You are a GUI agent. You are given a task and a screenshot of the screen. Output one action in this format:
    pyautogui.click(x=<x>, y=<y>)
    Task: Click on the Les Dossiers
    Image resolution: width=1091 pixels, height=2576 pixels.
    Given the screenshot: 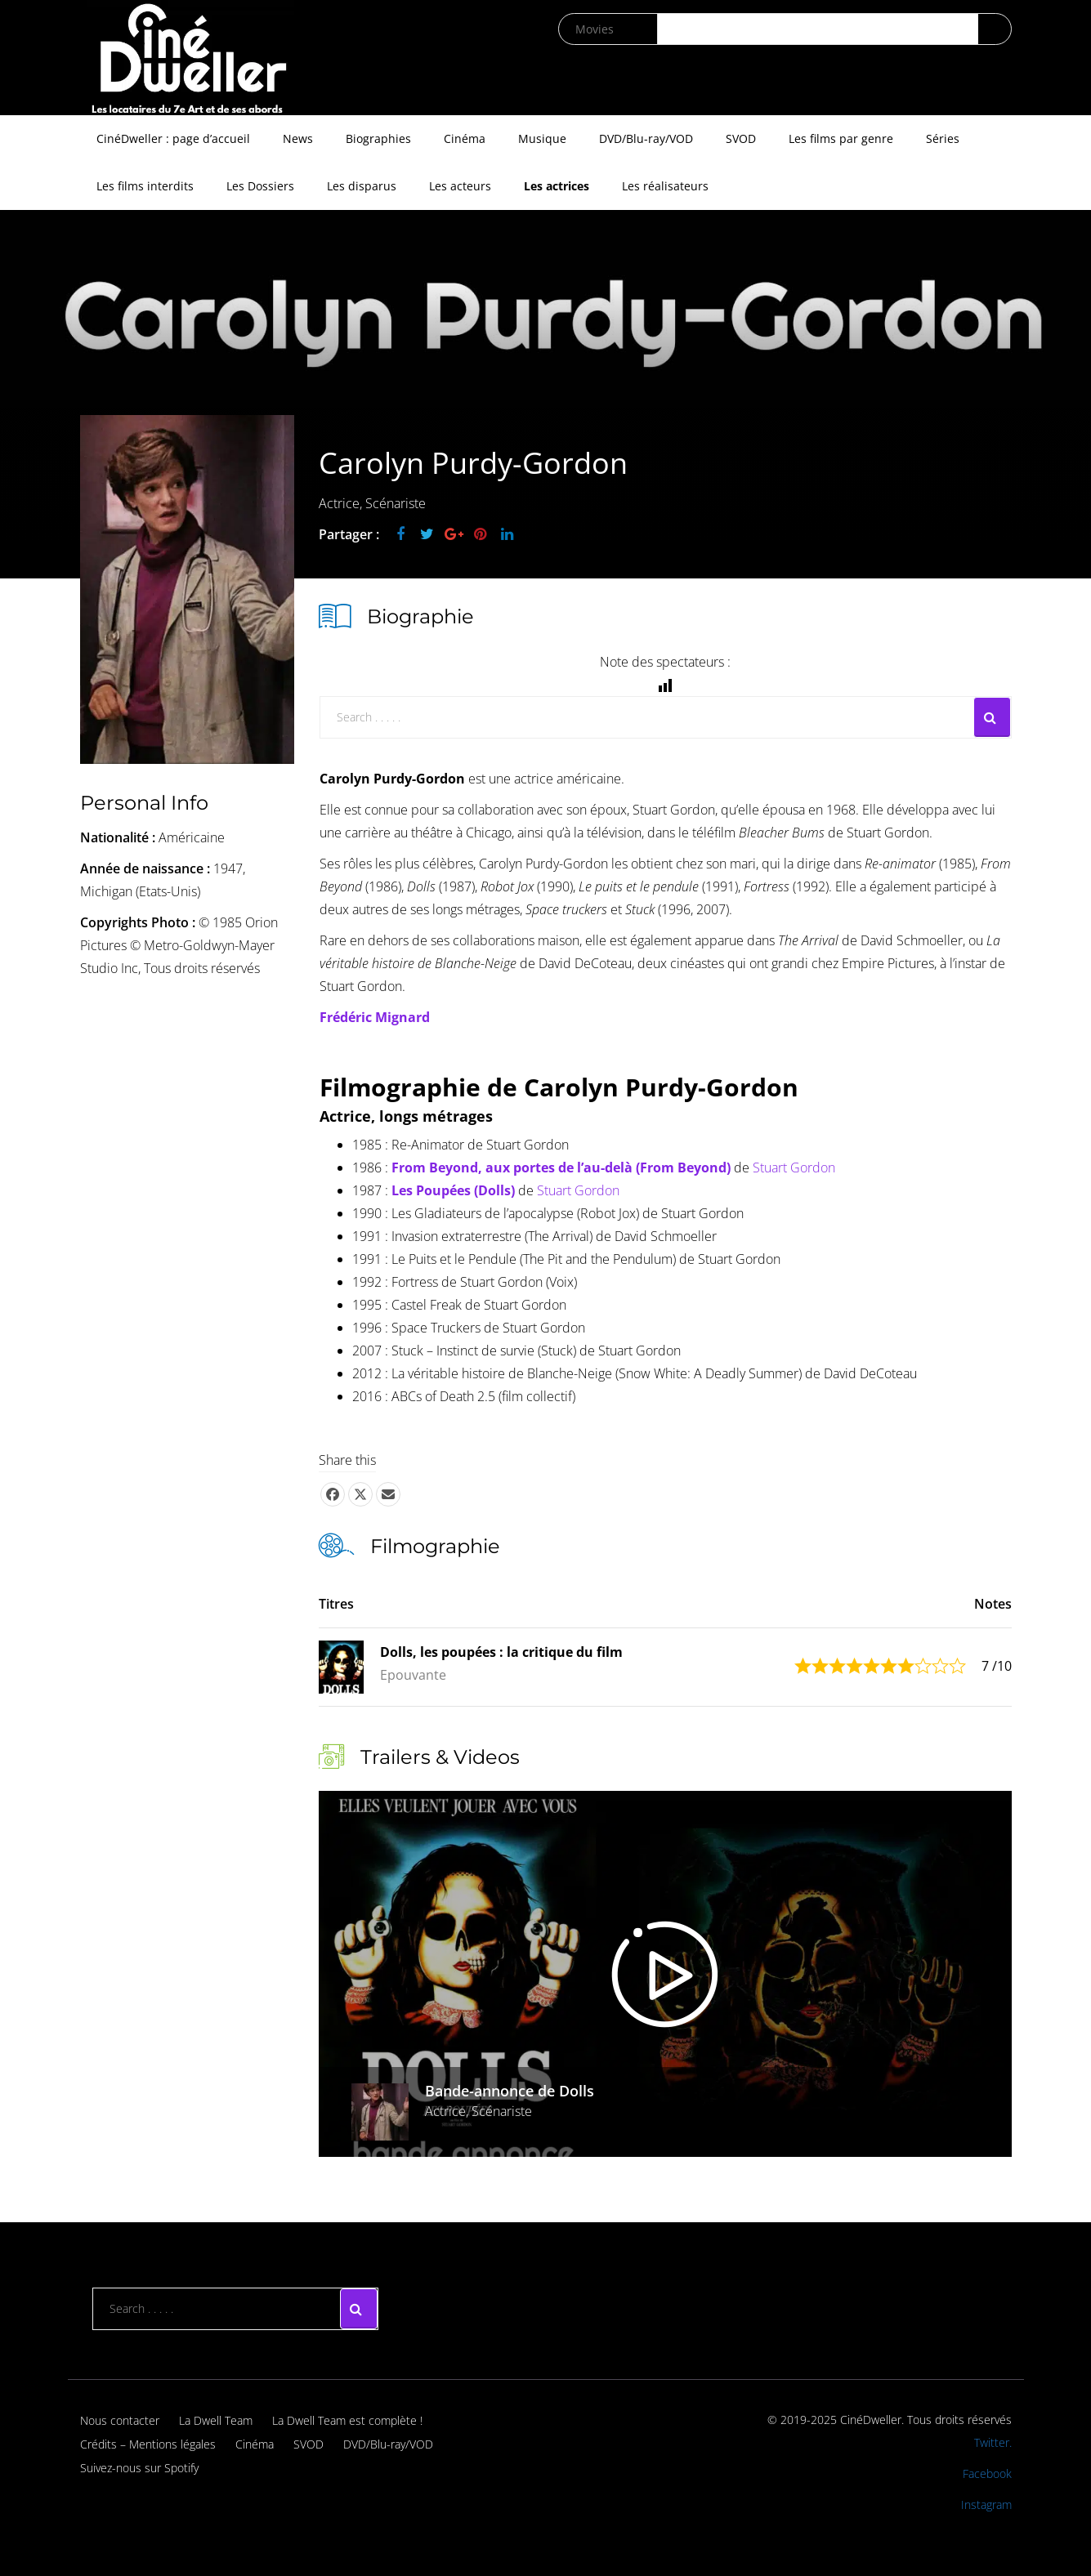 What is the action you would take?
    pyautogui.click(x=260, y=186)
    